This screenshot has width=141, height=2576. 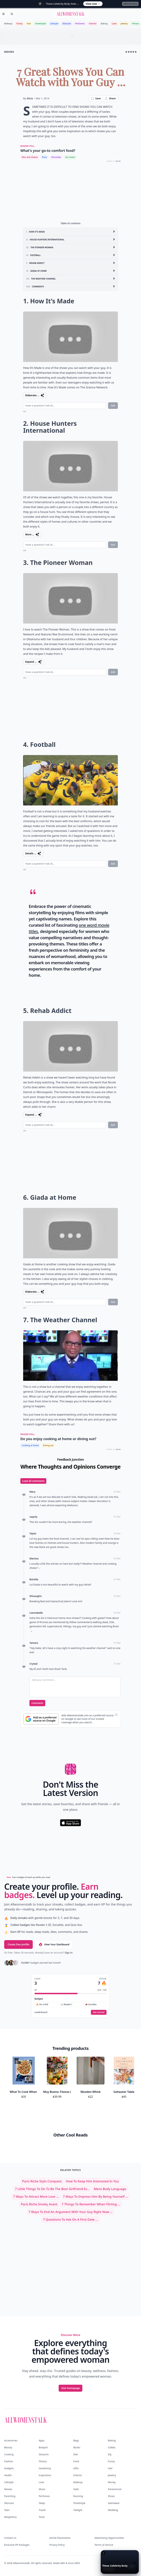 I want to click on ★★★★★, so click(x=131, y=51).